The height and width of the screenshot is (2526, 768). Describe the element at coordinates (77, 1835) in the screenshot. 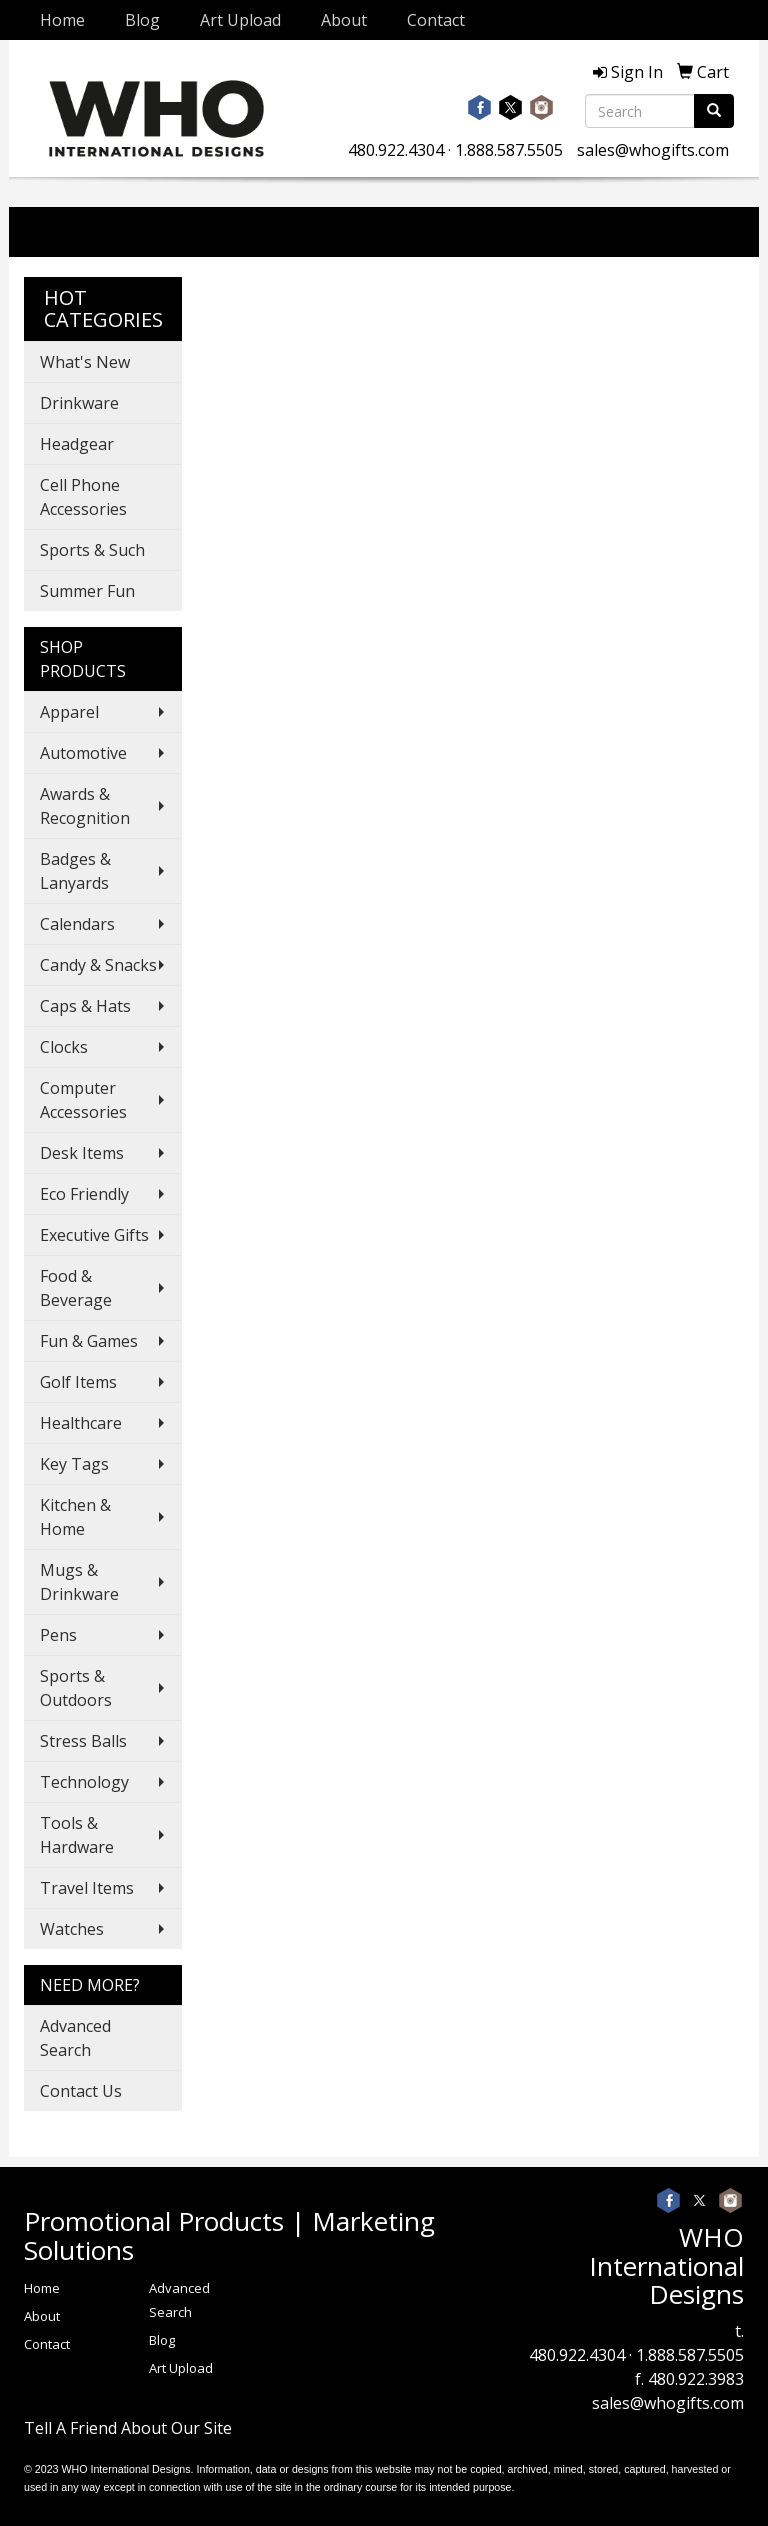

I see `Tools & Hardware` at that location.